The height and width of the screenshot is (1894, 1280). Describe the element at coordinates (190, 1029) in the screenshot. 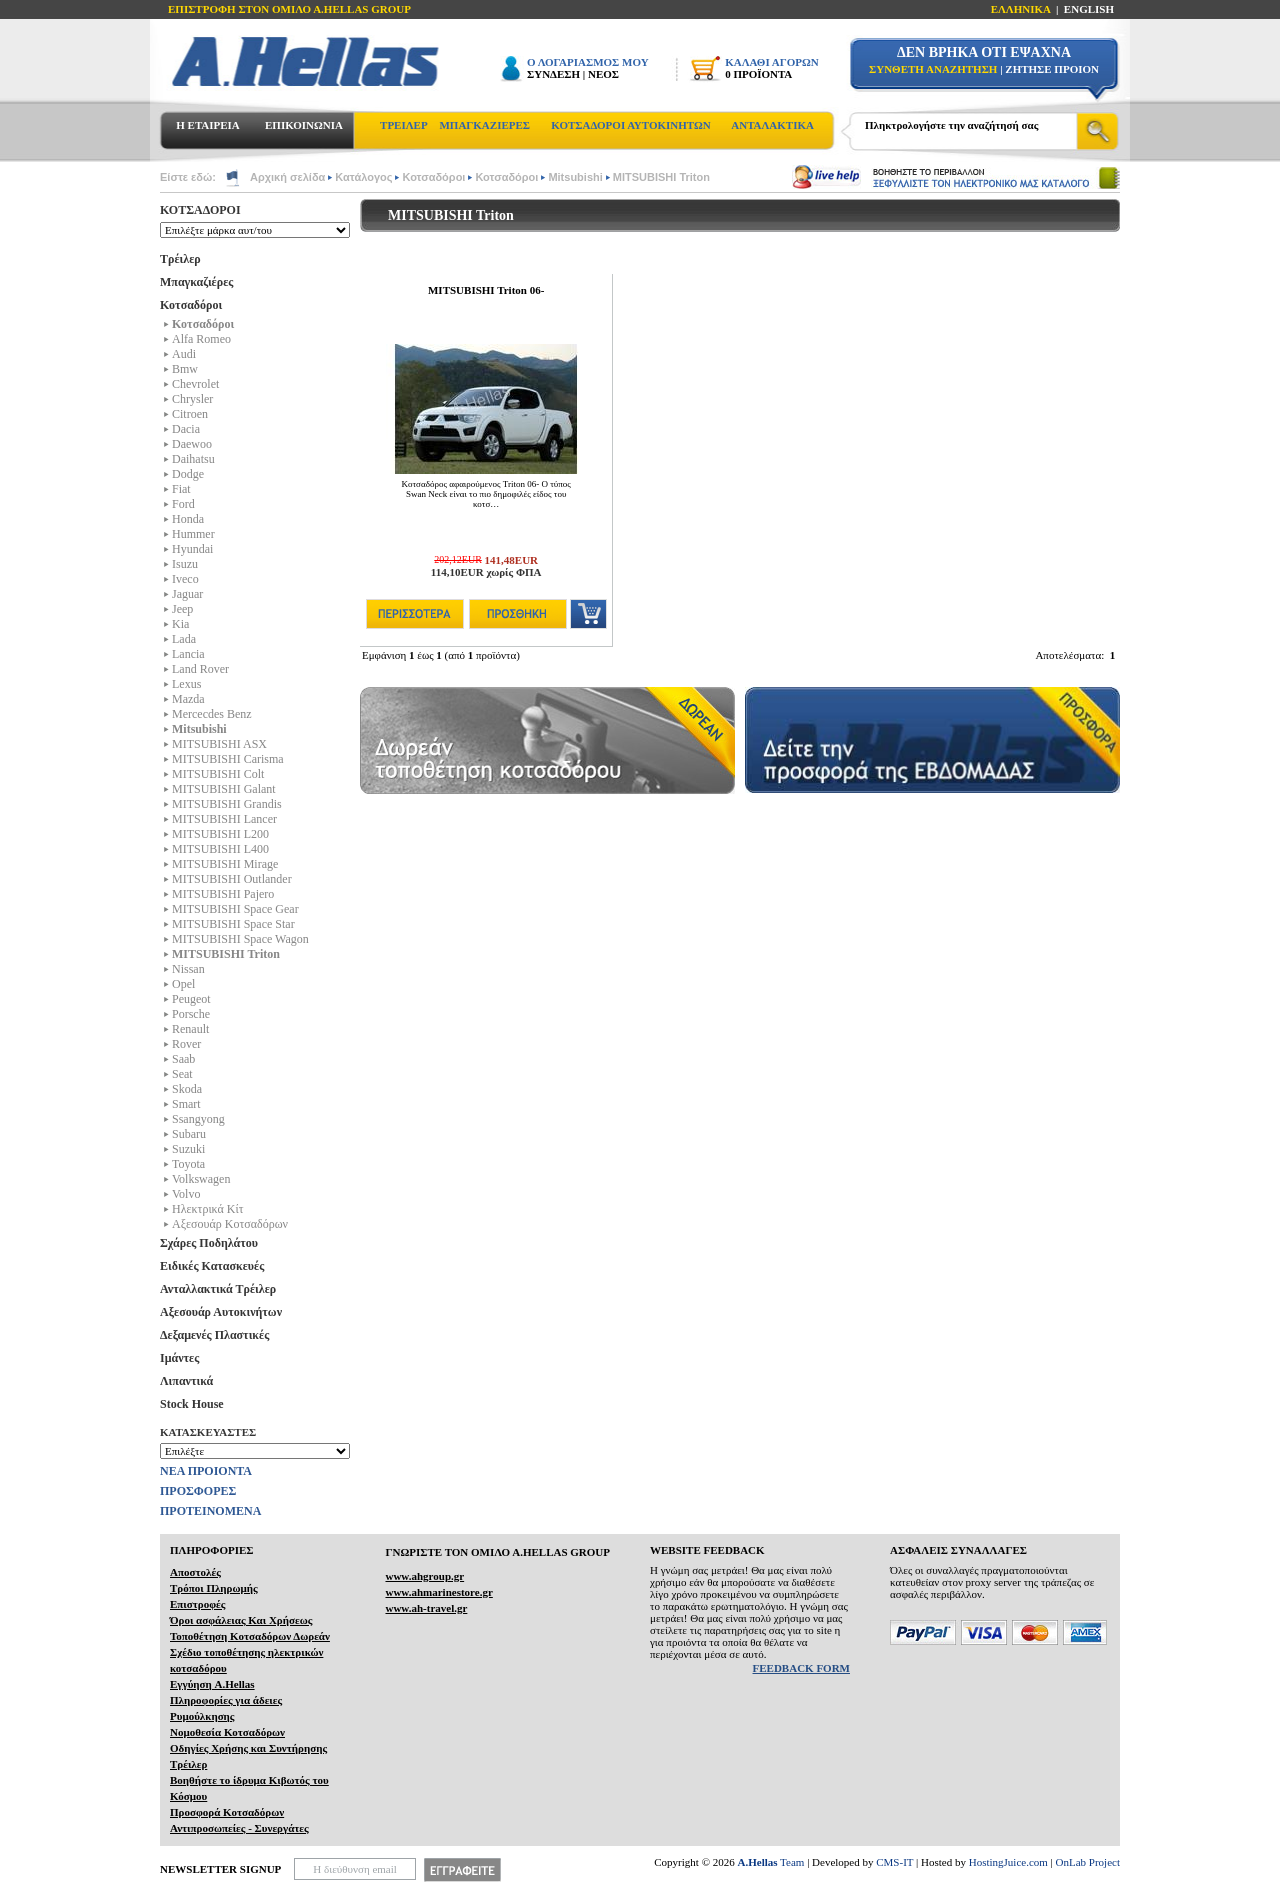

I see `Renault` at that location.